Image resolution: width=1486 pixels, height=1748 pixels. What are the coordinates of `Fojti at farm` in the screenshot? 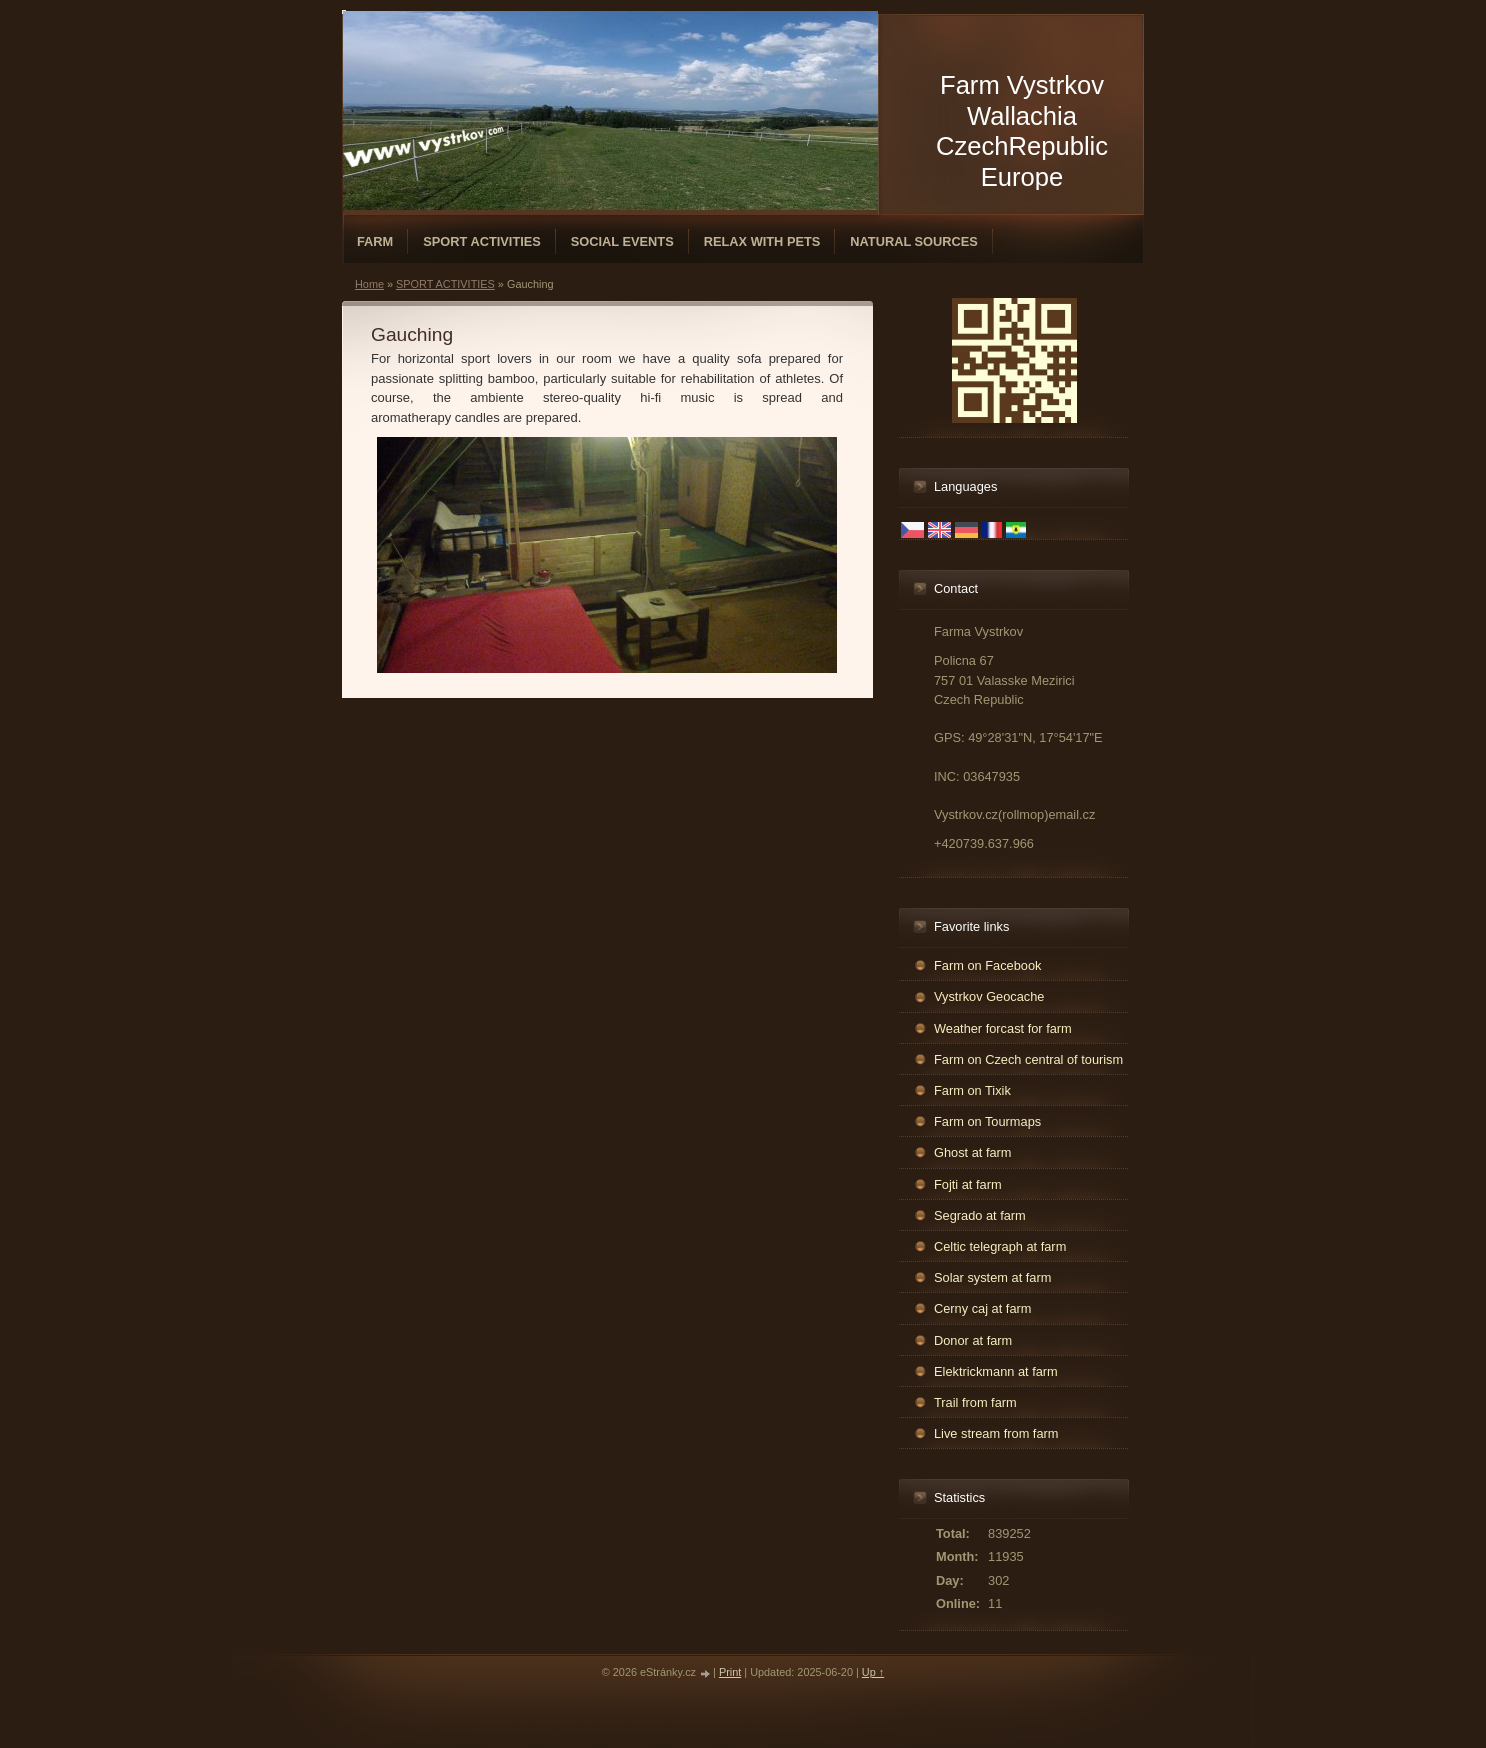 It's located at (968, 1184).